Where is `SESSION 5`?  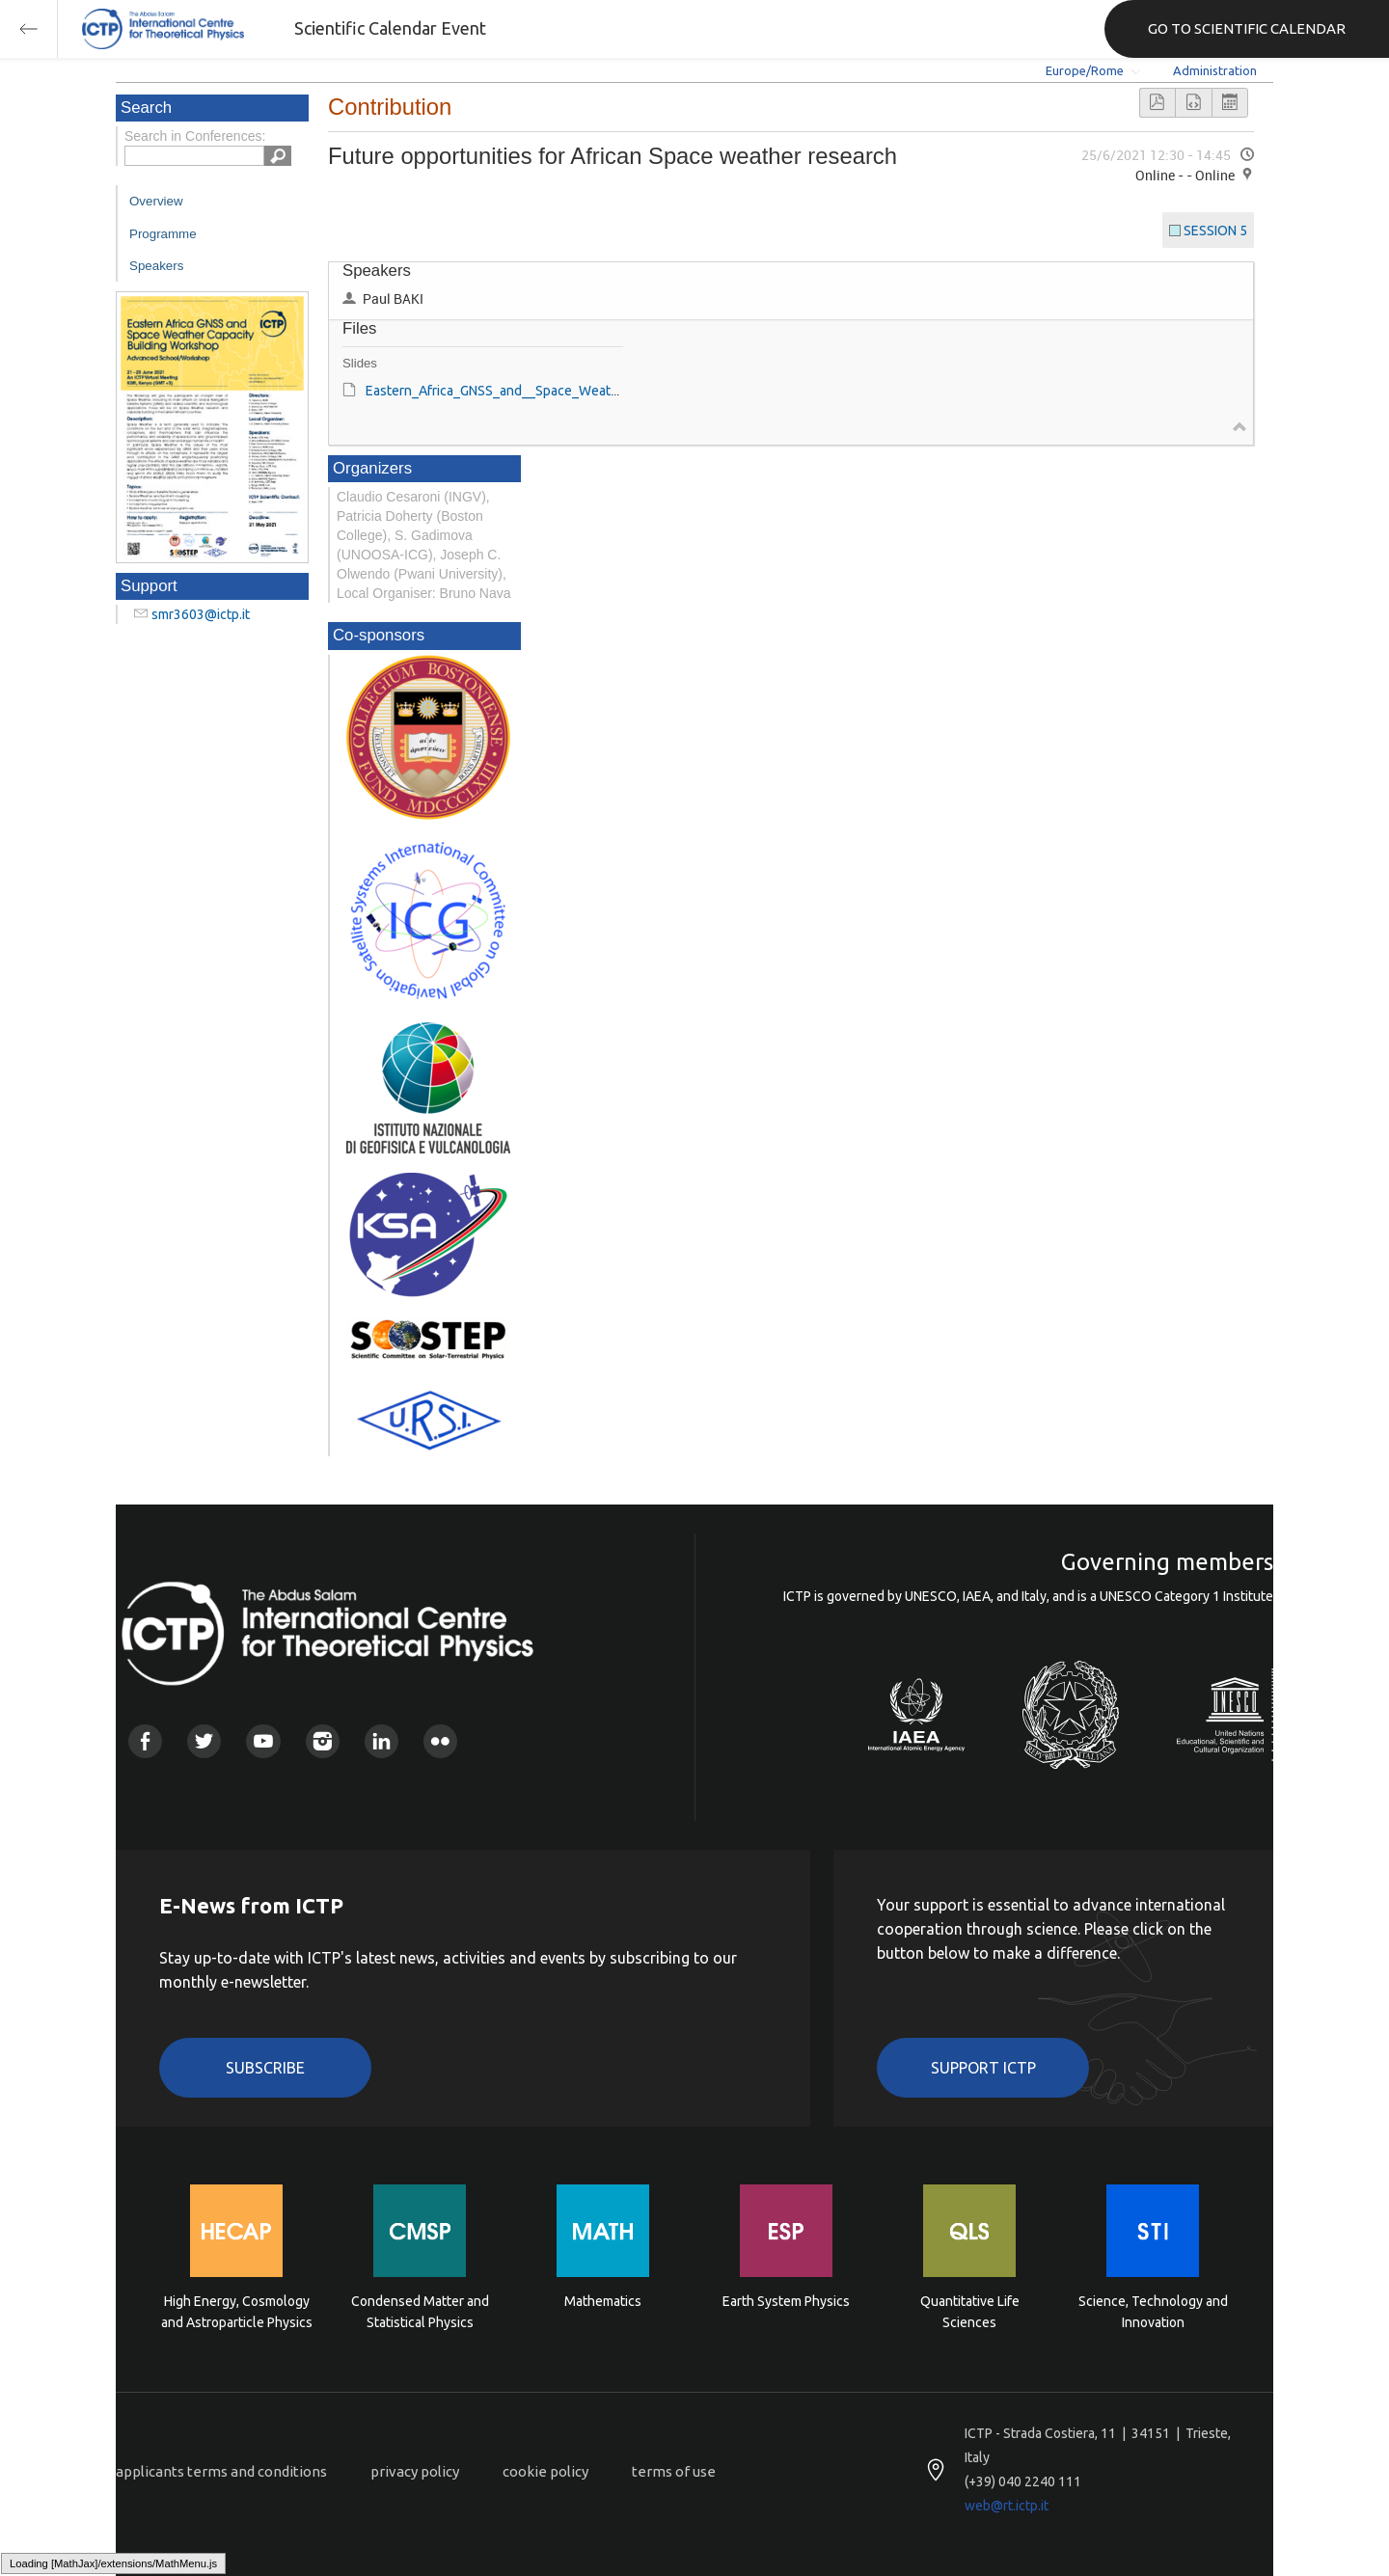 SESSION 5 is located at coordinates (1215, 230).